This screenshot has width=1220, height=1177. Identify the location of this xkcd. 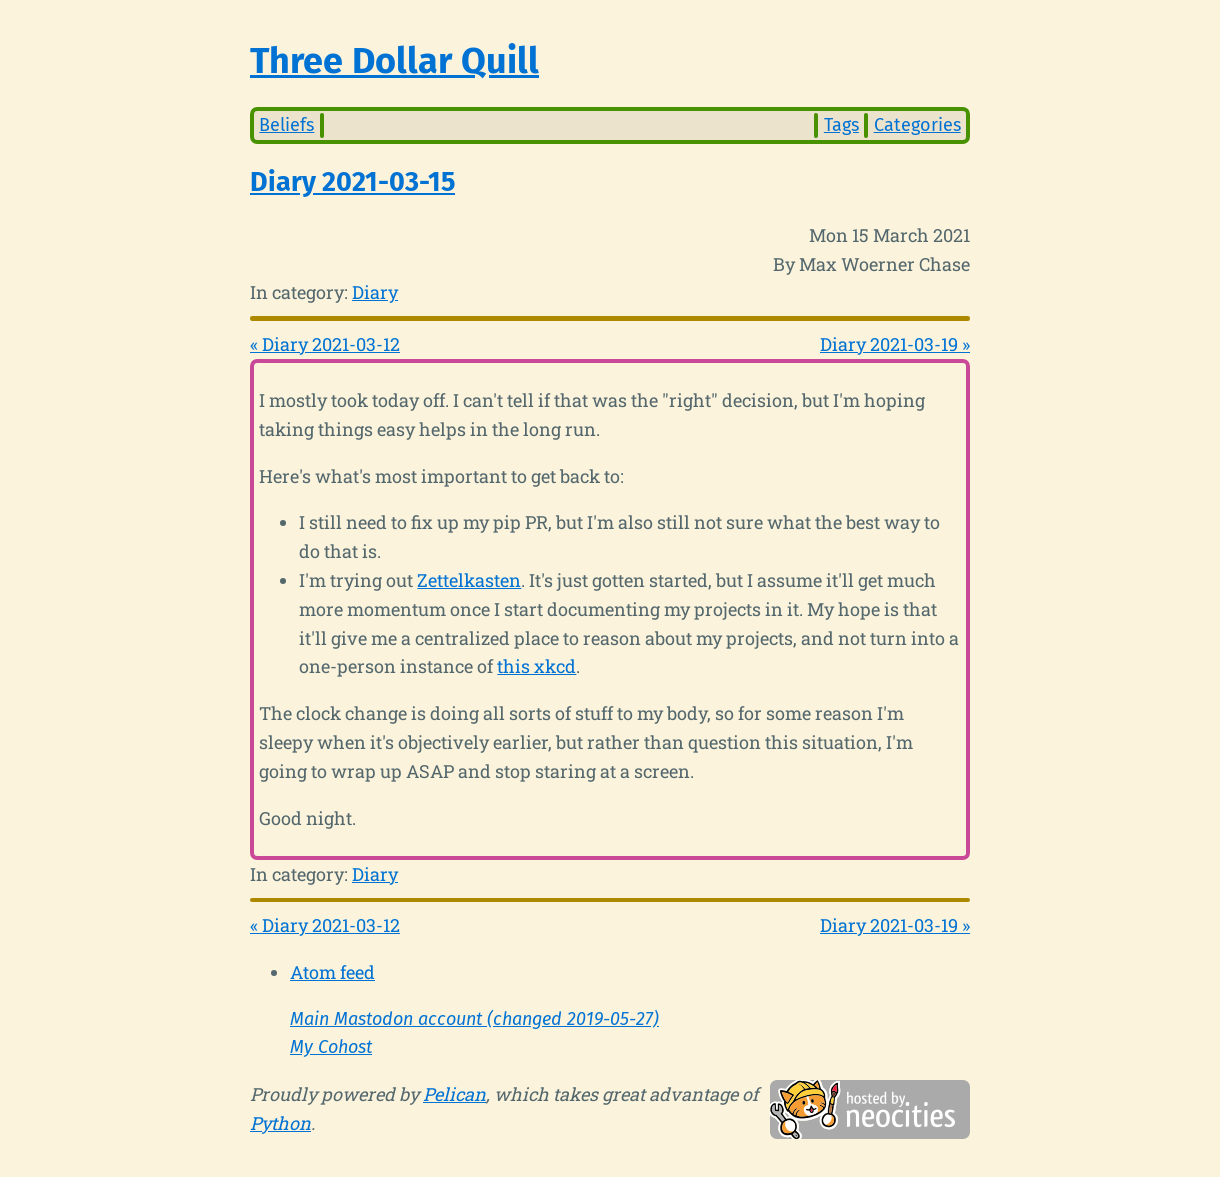
(536, 666).